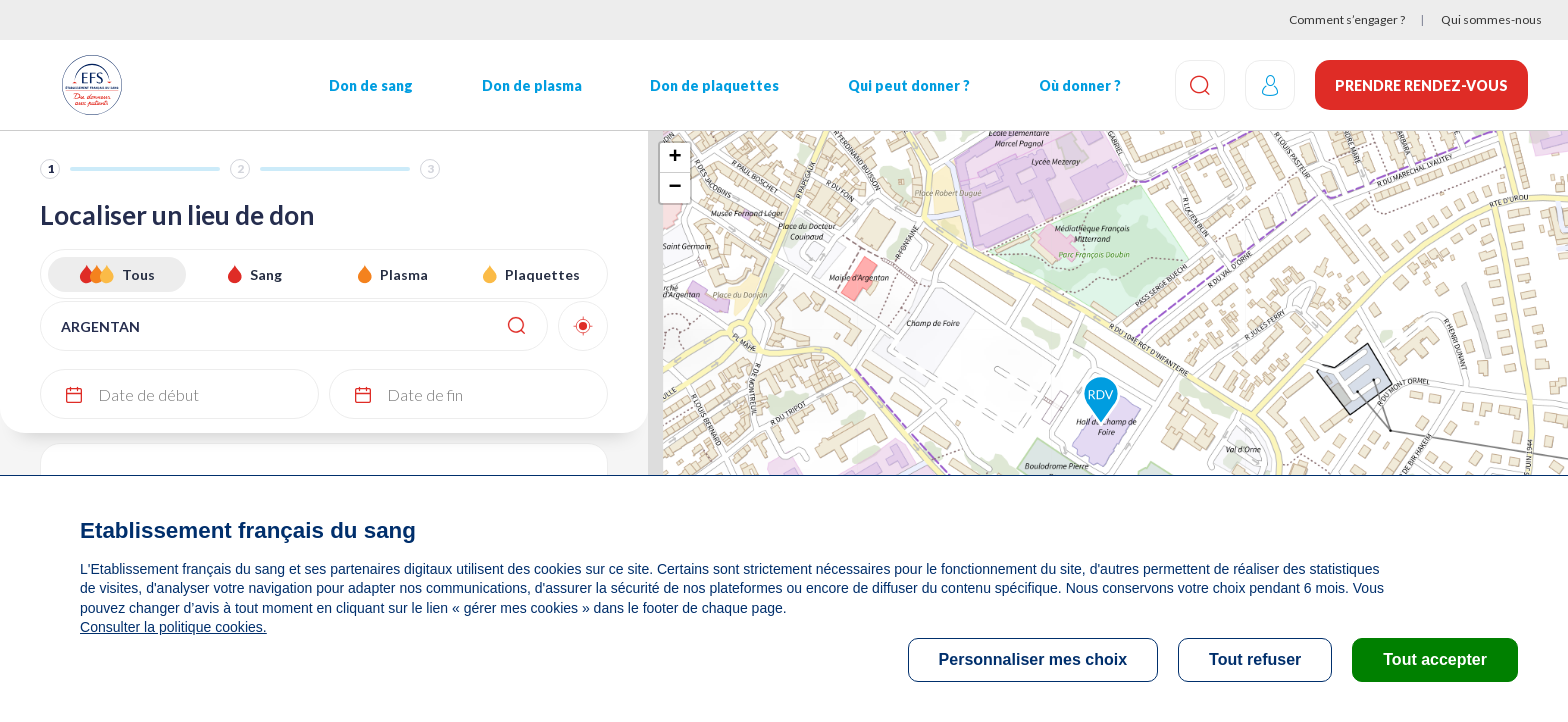  I want to click on Comment s’engager ?, so click(1347, 19).